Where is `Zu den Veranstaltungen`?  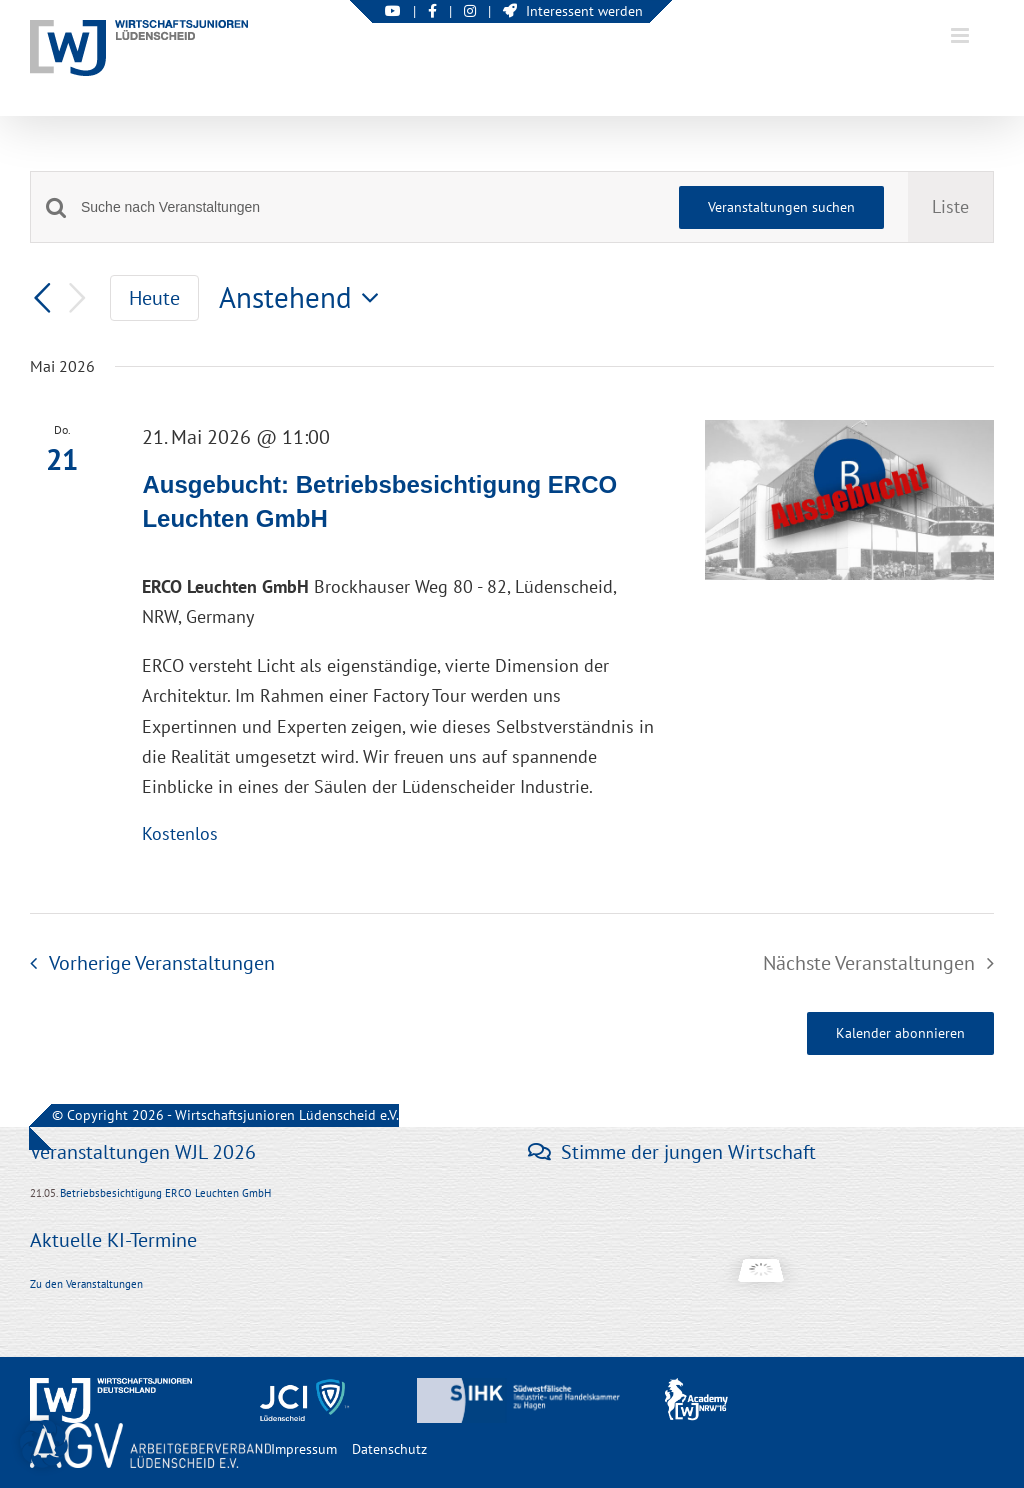 Zu den Veranstaltungen is located at coordinates (86, 1284).